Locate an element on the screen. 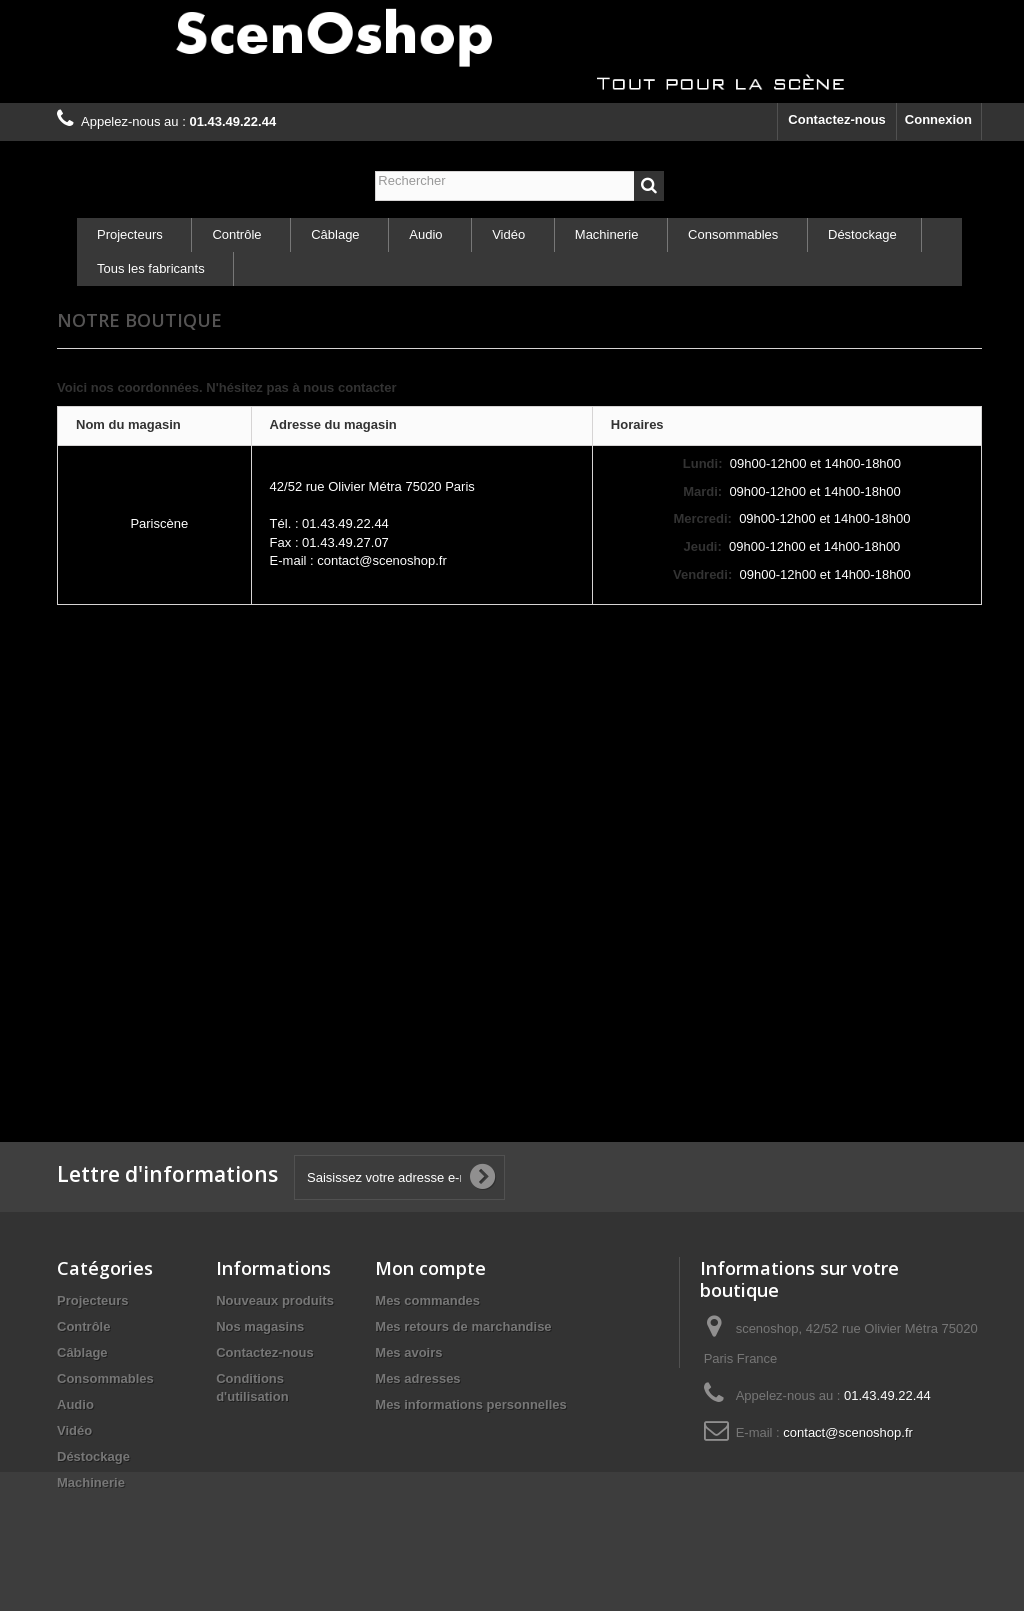  Mes retours de marchandise is located at coordinates (463, 1326).